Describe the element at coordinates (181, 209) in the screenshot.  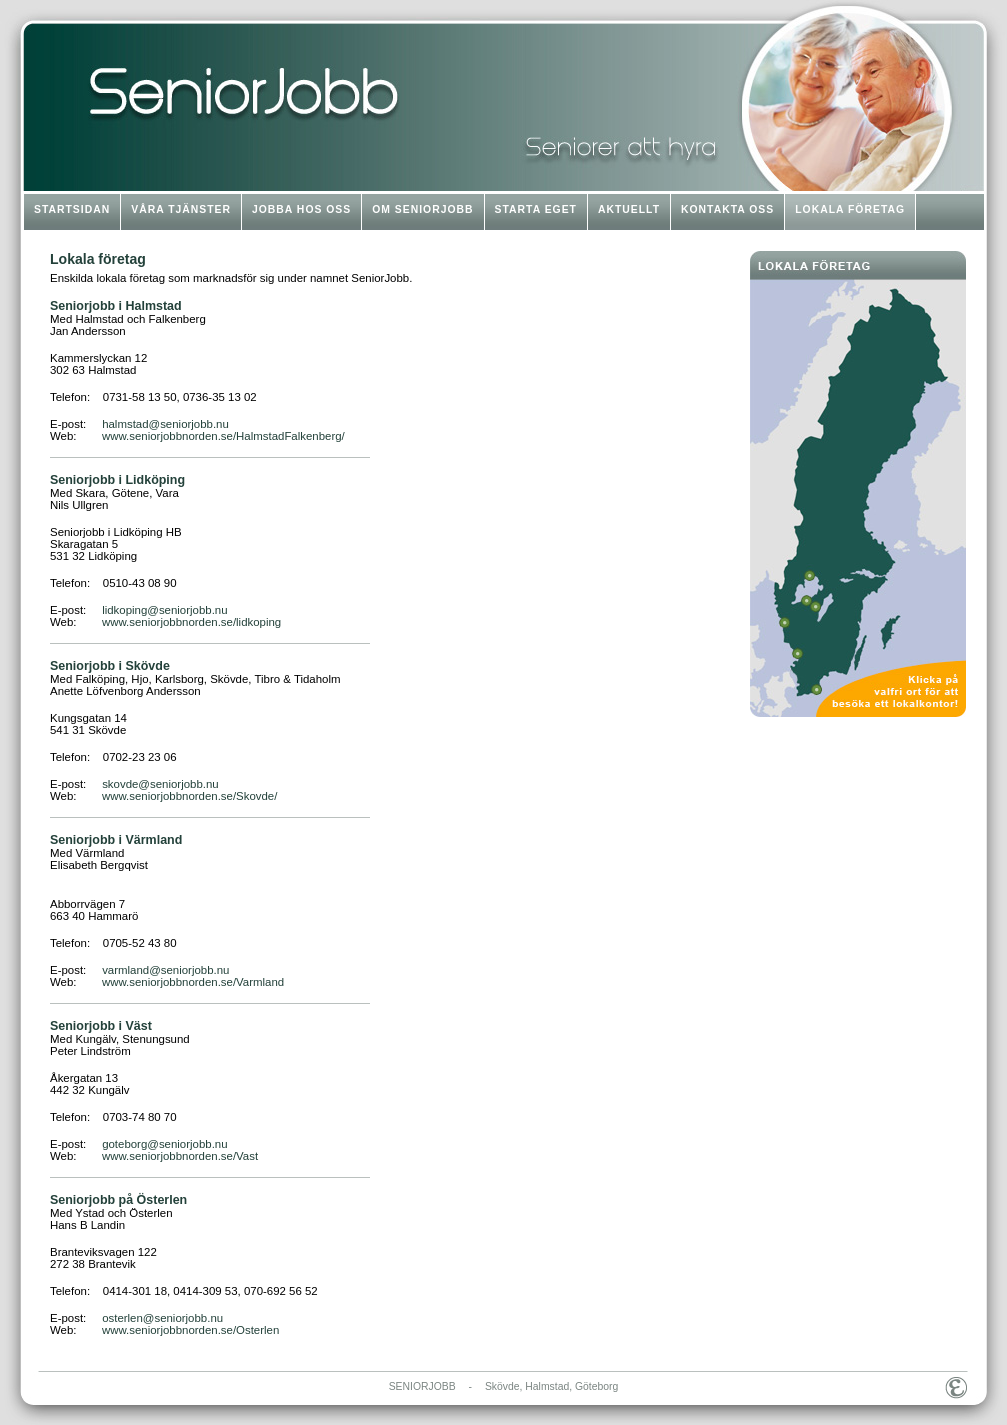
I see `VÅRA TJÄNSTER` at that location.